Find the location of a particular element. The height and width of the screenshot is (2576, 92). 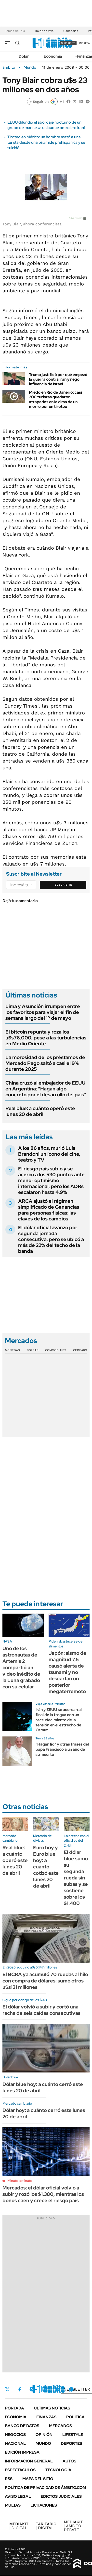

Bolsas is located at coordinates (33, 1350).